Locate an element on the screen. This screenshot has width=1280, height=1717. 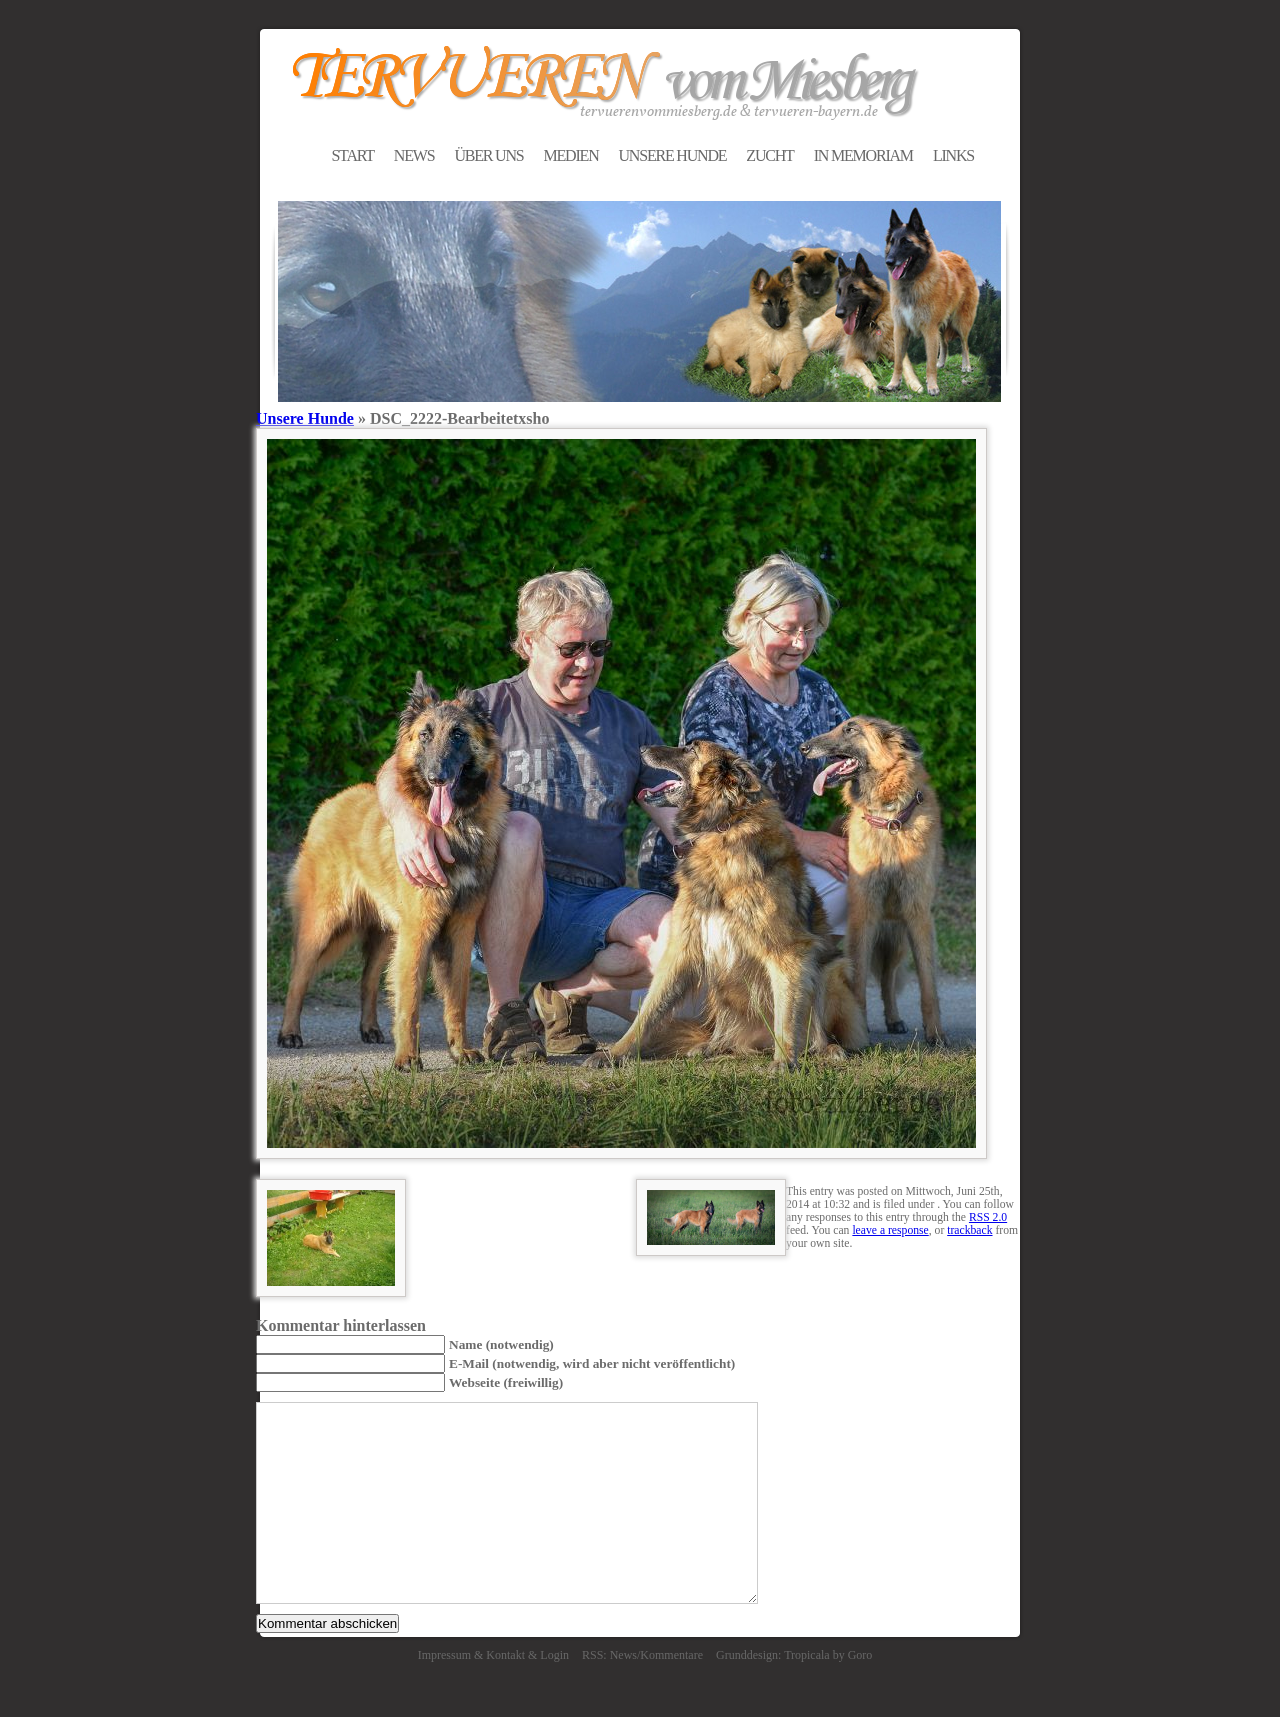
LINKS is located at coordinates (953, 155).